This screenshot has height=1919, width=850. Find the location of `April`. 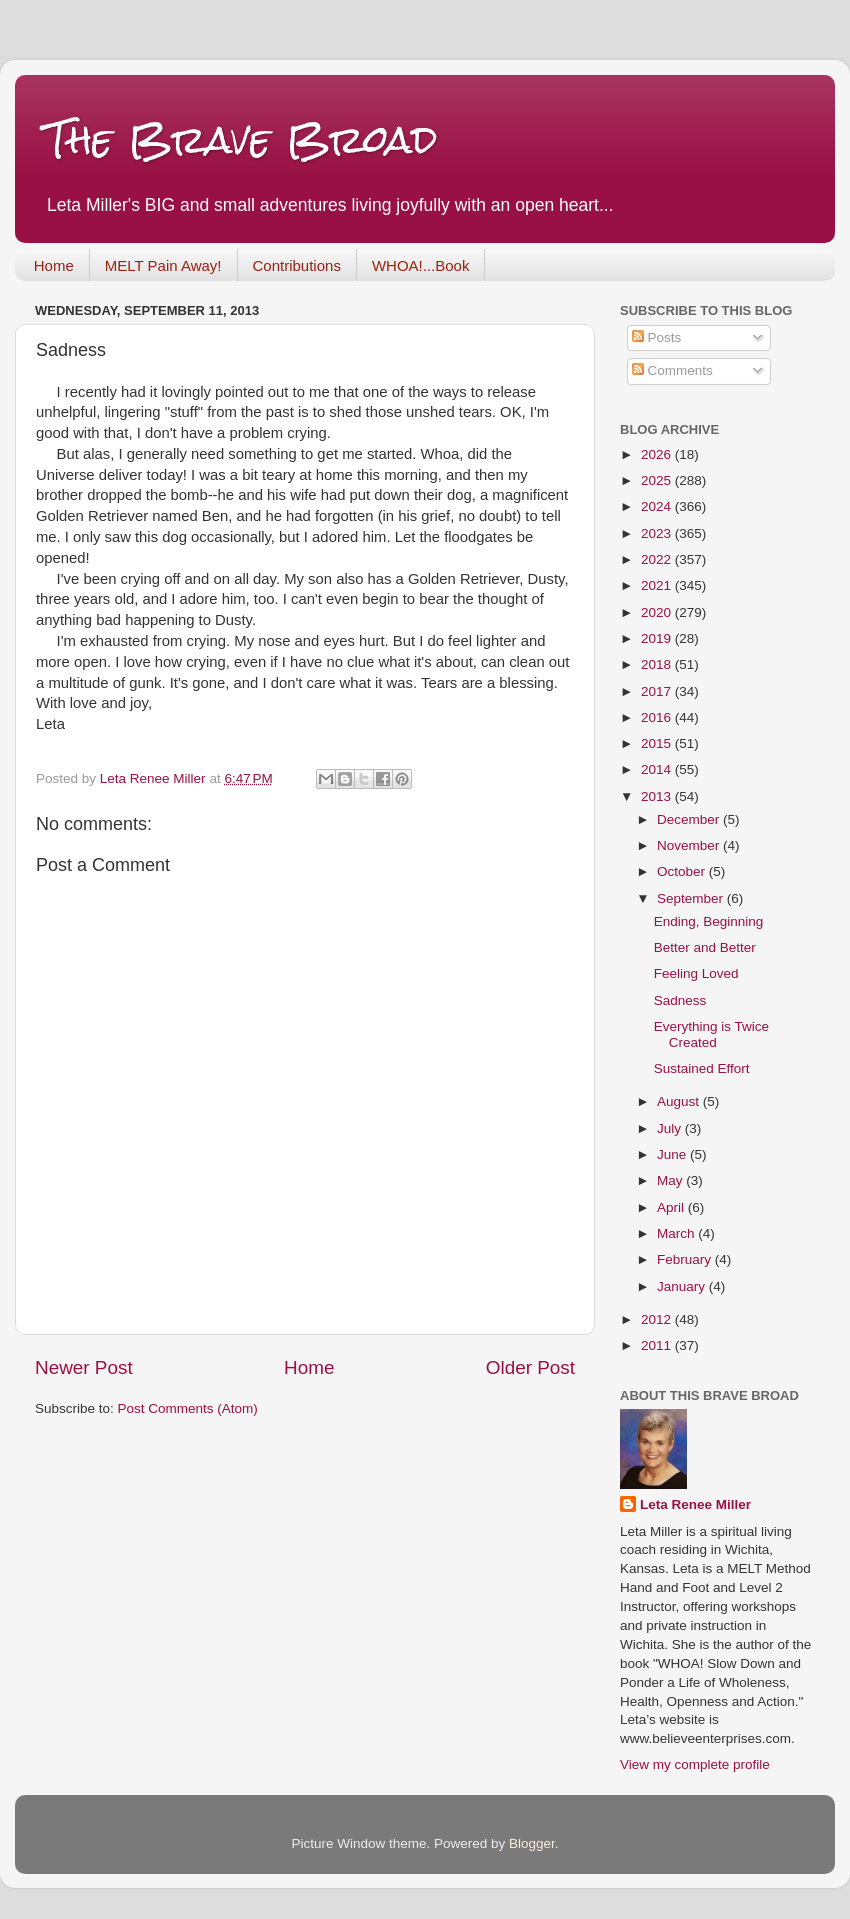

April is located at coordinates (672, 1207).